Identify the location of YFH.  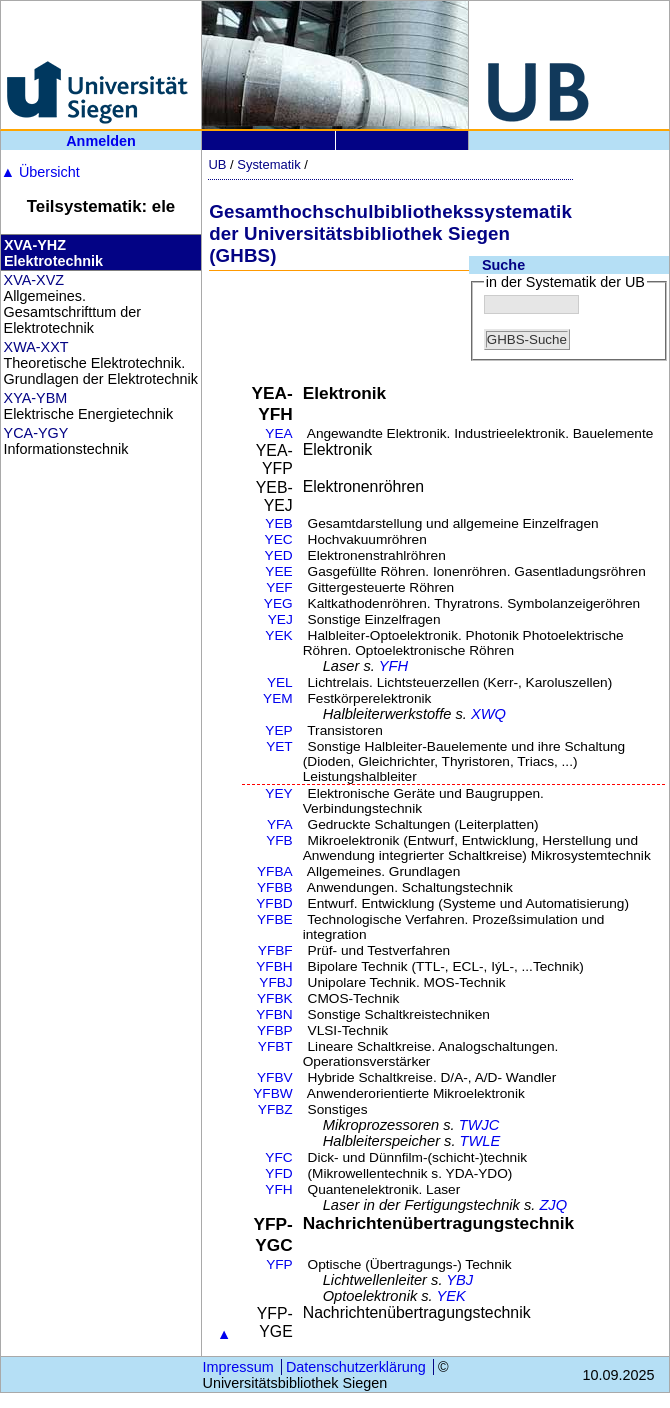
(393, 666).